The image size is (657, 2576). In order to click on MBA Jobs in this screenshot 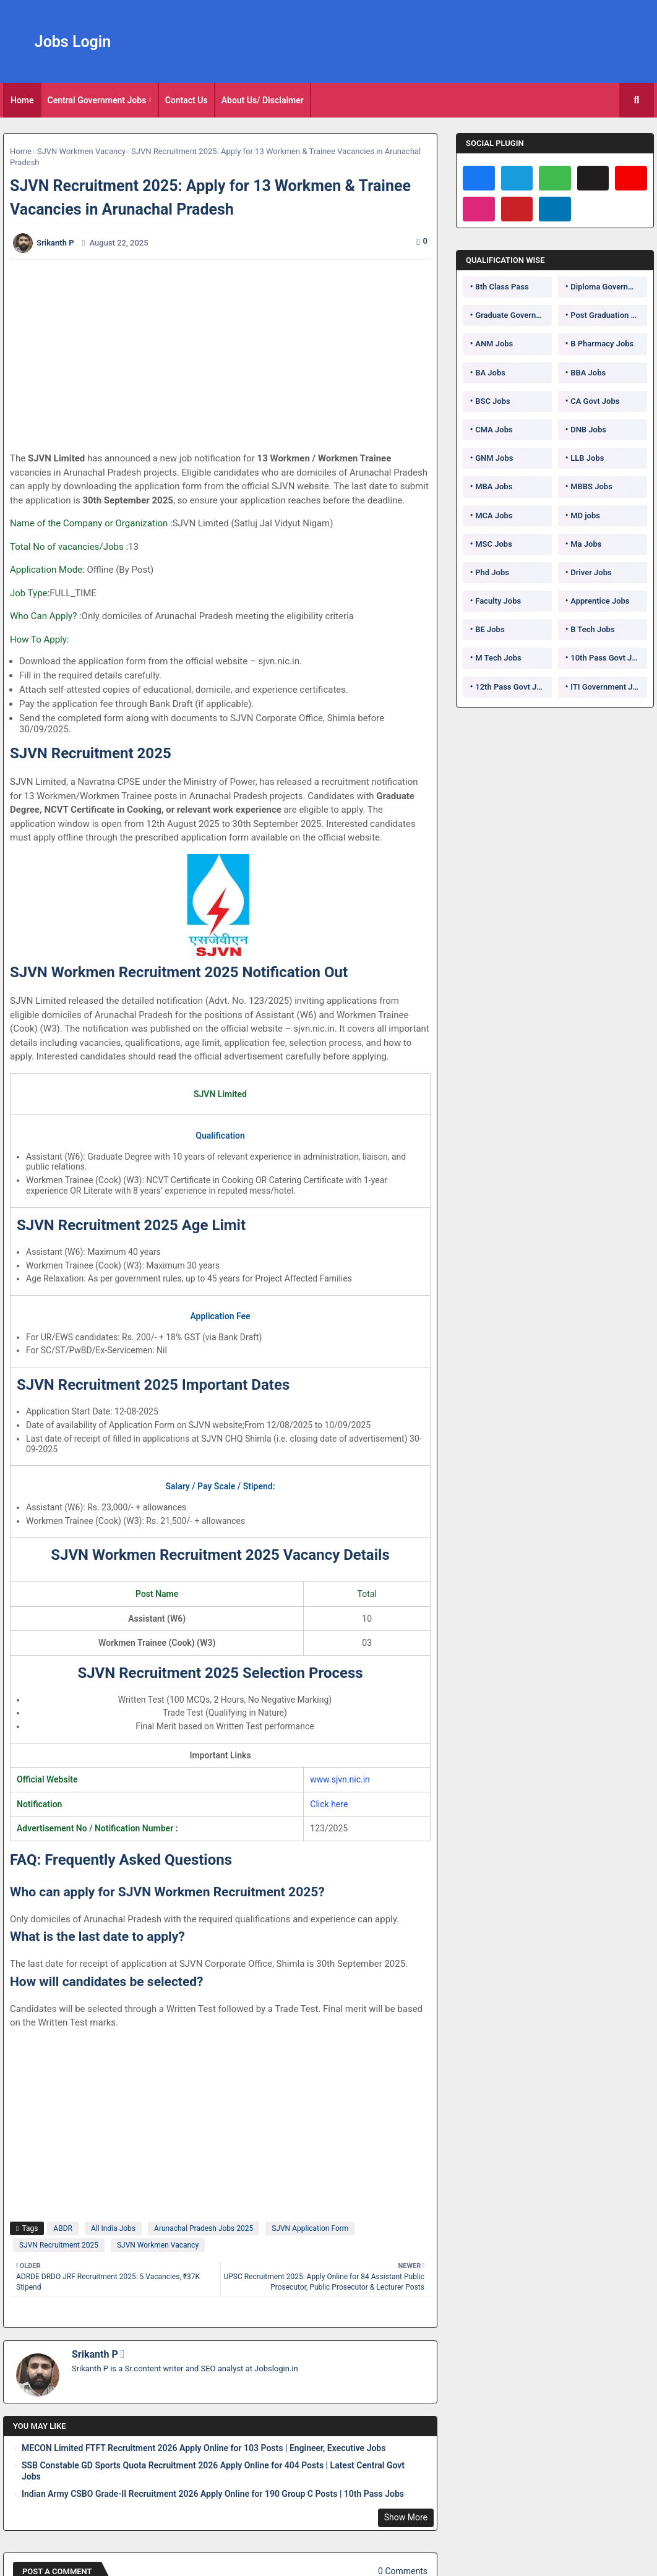, I will do `click(493, 486)`.